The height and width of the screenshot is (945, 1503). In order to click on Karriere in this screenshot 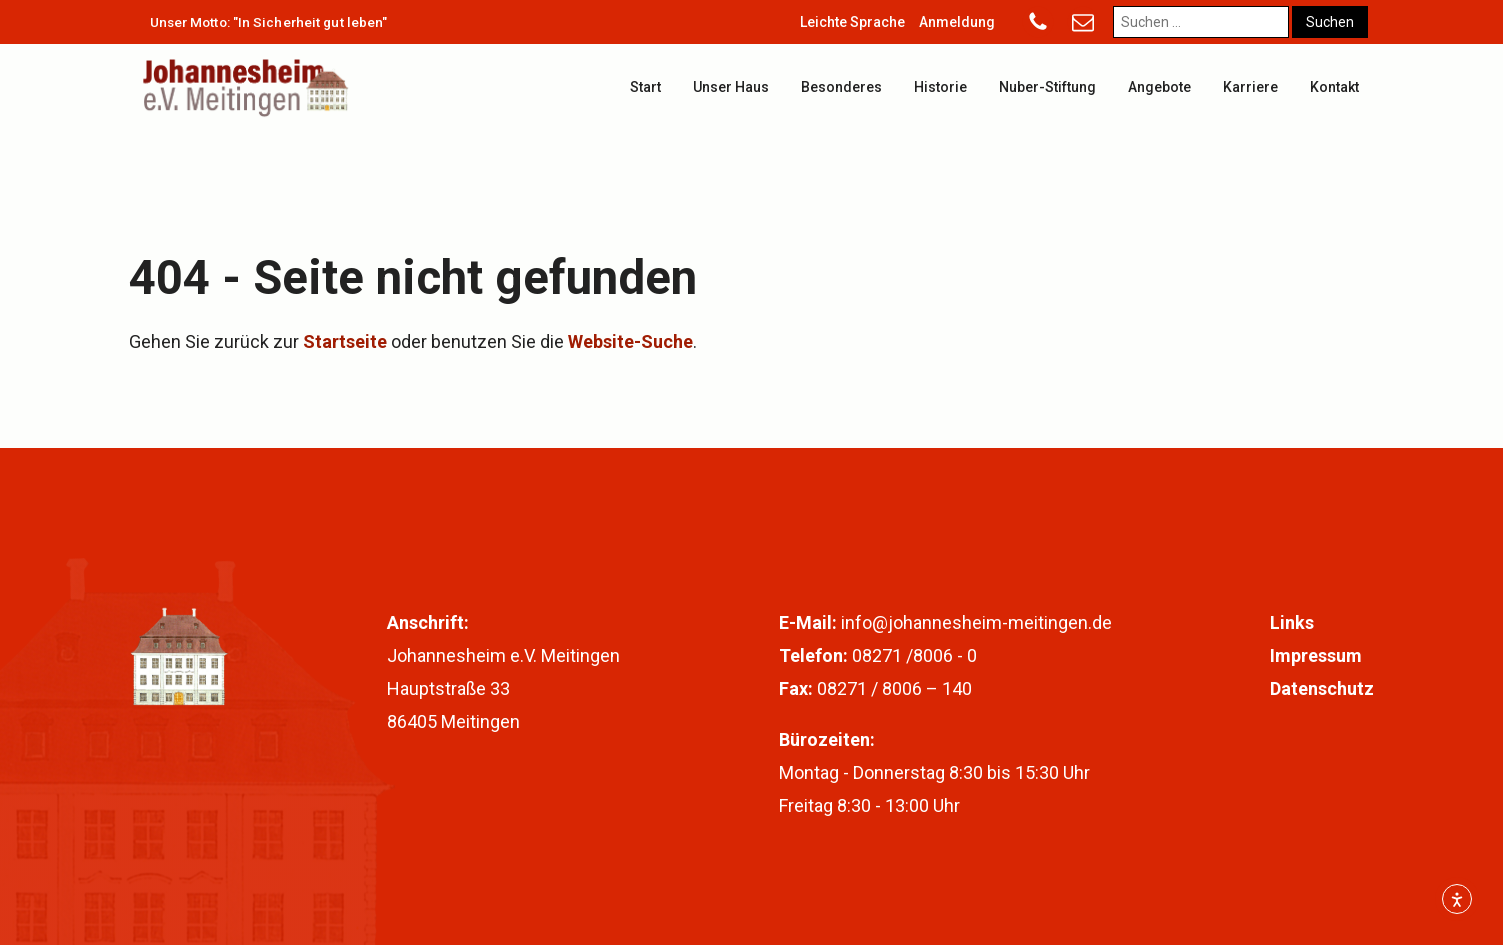, I will do `click(1250, 87)`.